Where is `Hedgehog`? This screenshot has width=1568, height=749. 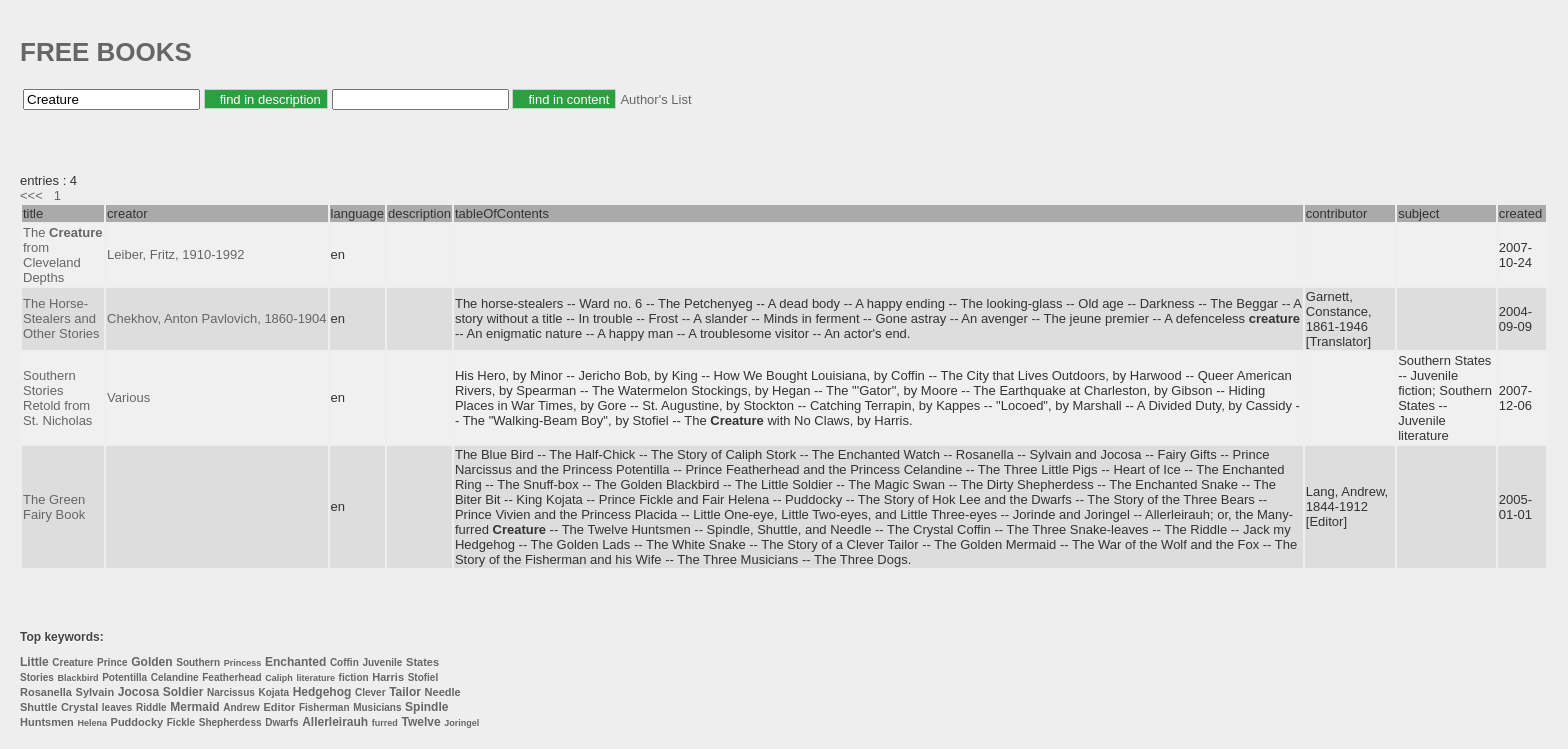 Hedgehog is located at coordinates (322, 692).